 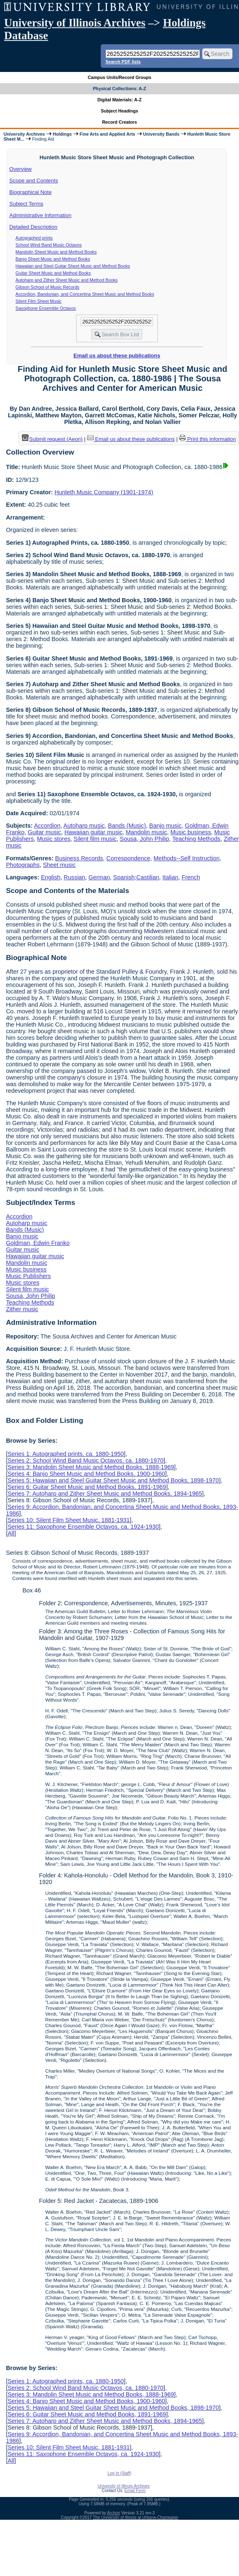 I want to click on Accordion, so click(x=47, y=825).